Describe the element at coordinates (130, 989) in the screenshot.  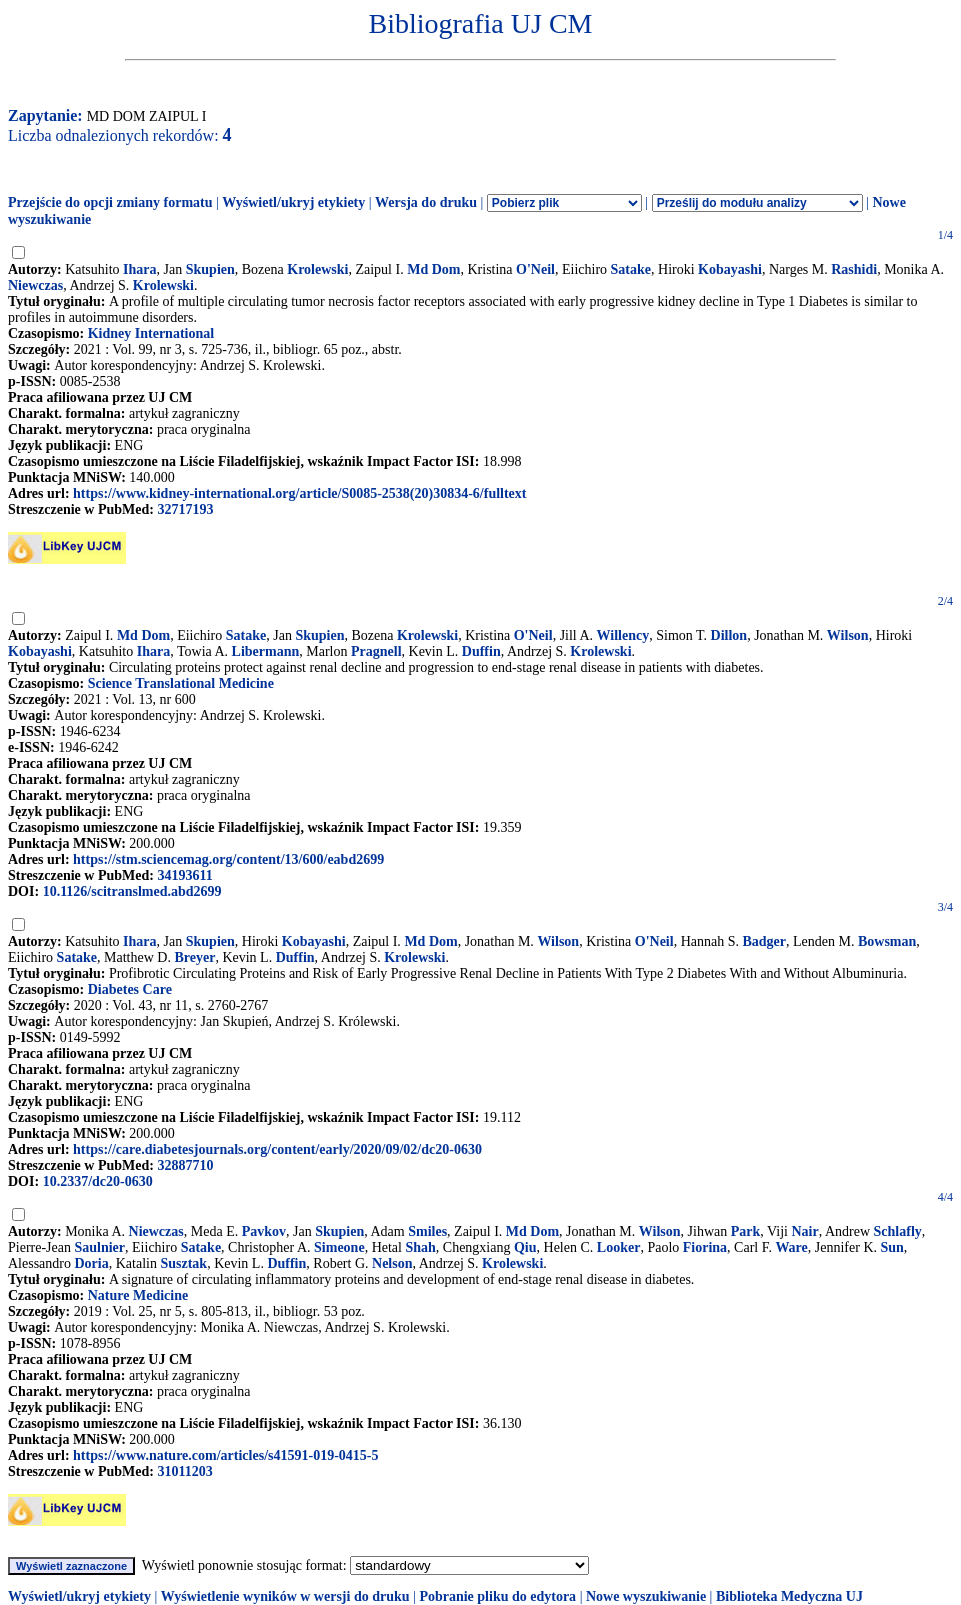
I see `Diabetes Care` at that location.